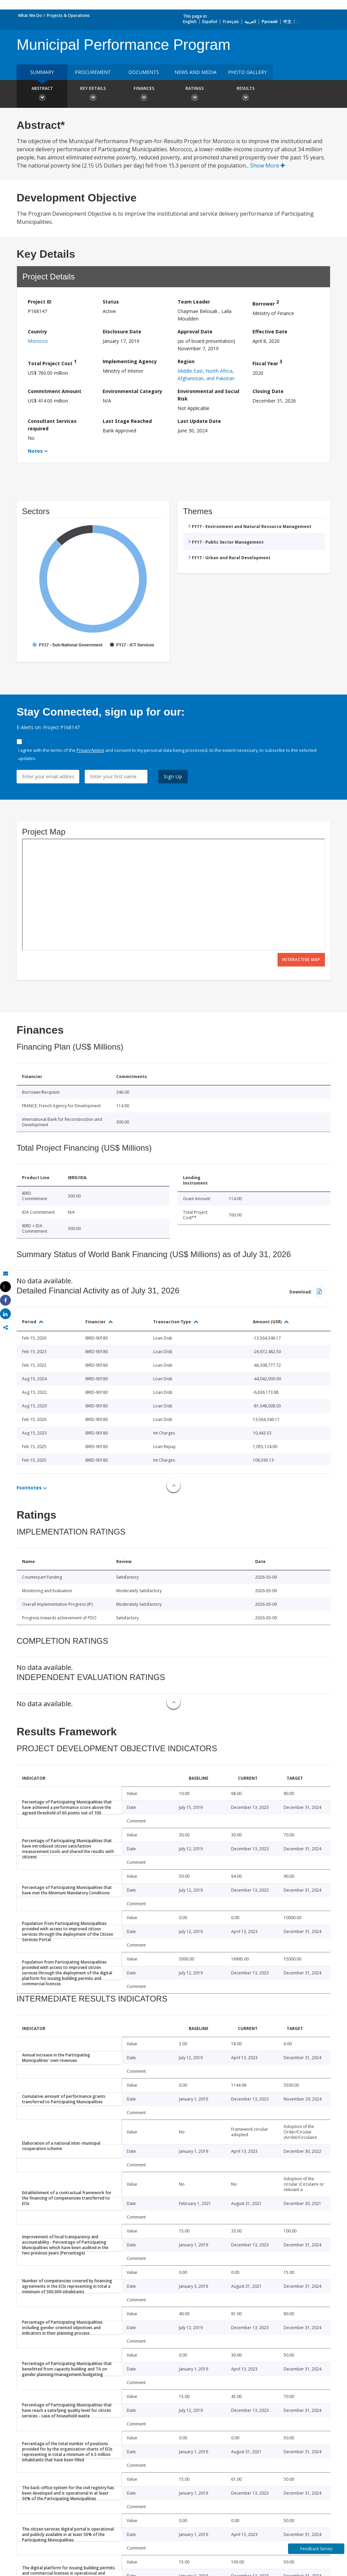 The width and height of the screenshot is (347, 2576). I want to click on Last Update Date, so click(199, 421).